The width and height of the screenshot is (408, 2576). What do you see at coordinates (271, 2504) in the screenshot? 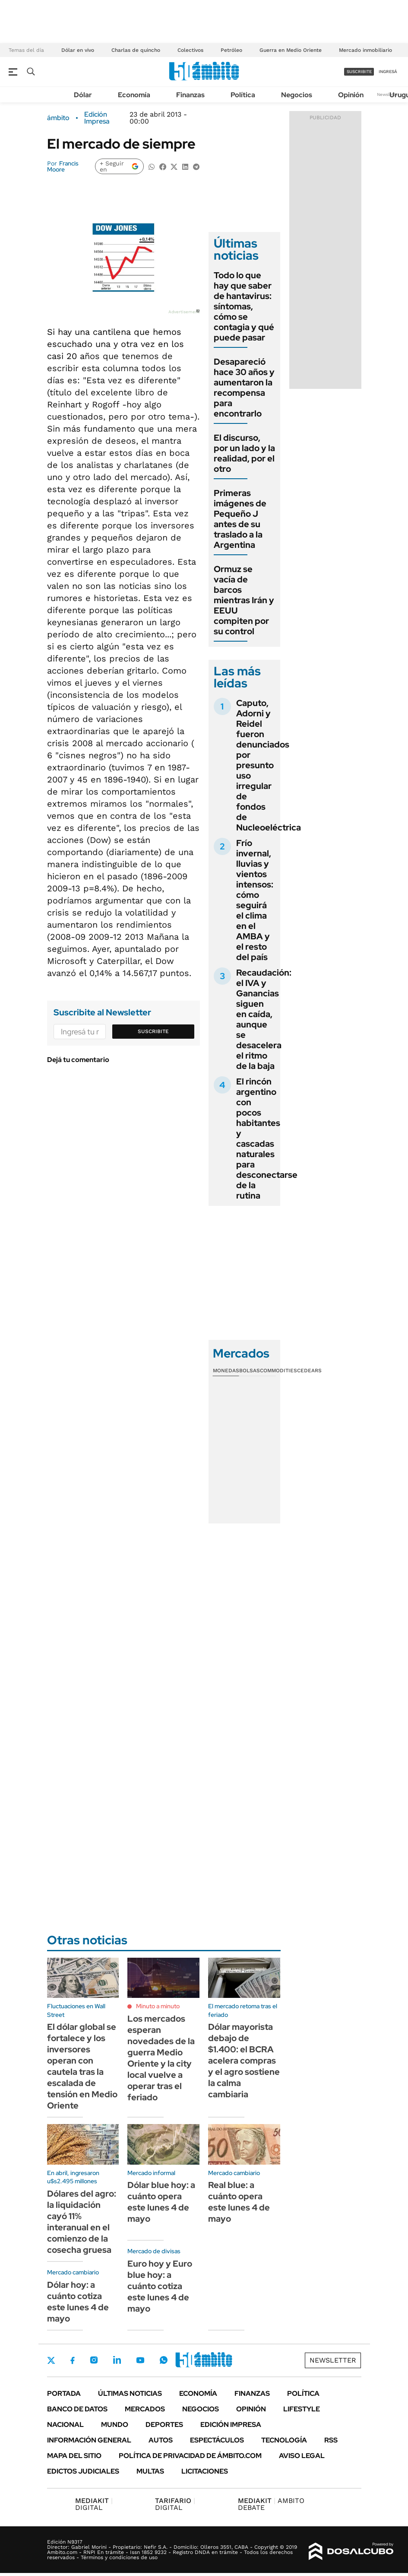
I see `AMBITO DEBATE` at bounding box center [271, 2504].